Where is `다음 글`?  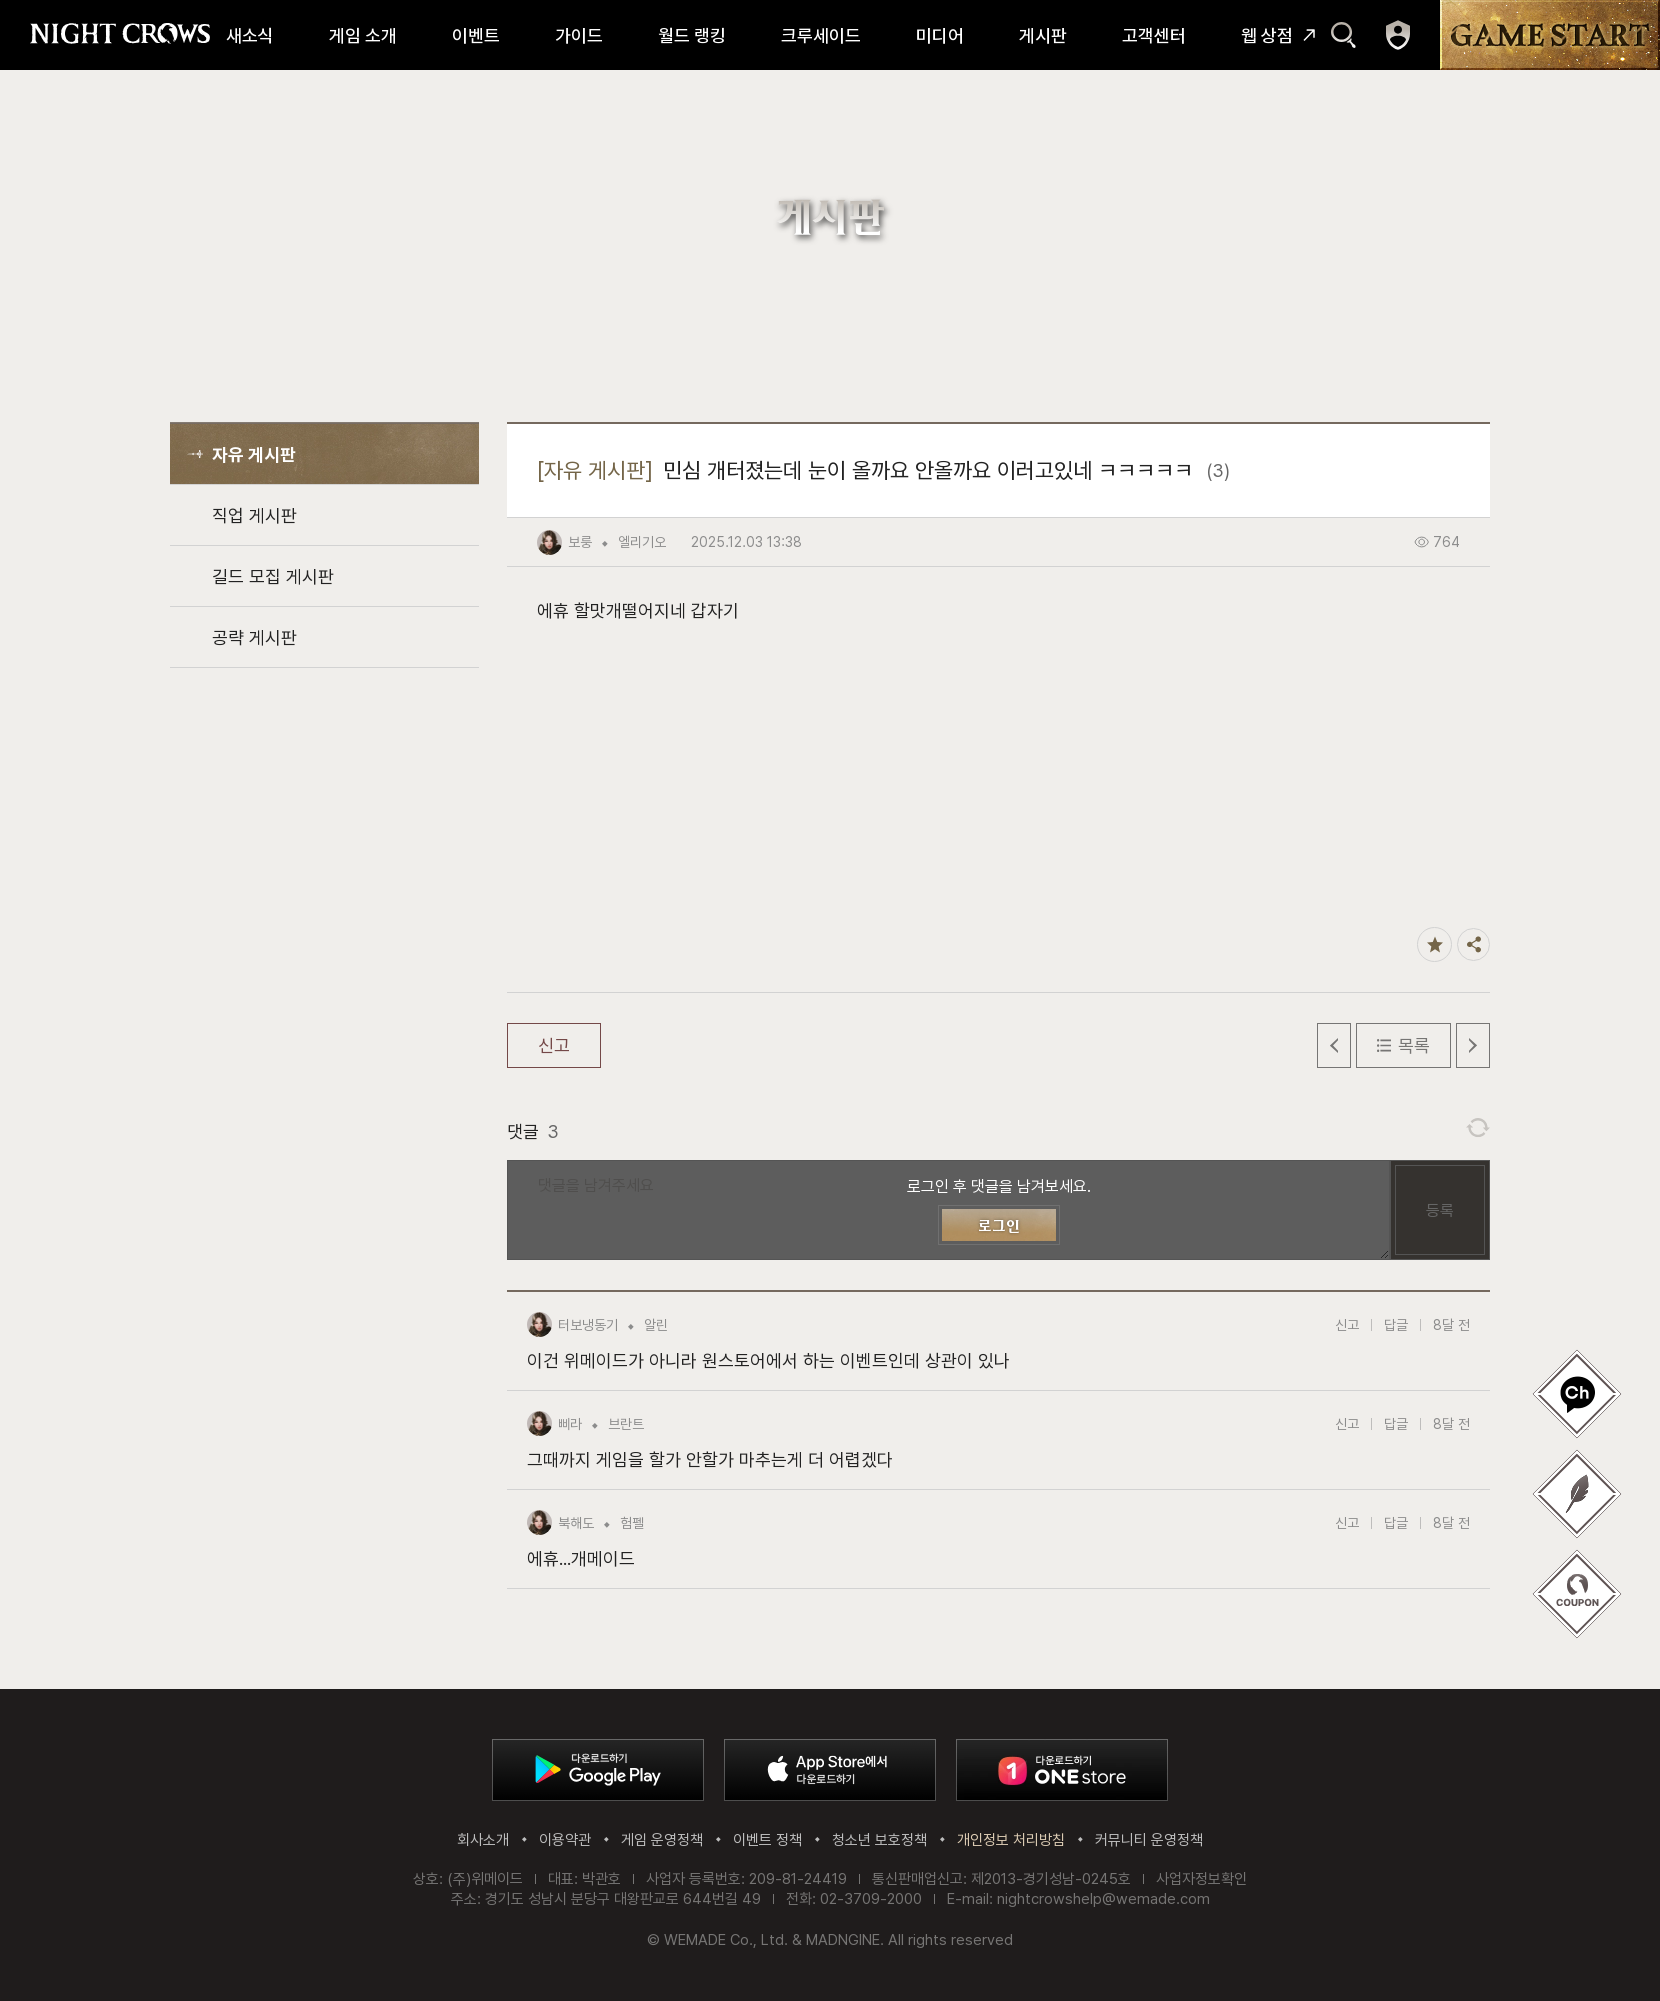
다음 글 is located at coordinates (1473, 1045).